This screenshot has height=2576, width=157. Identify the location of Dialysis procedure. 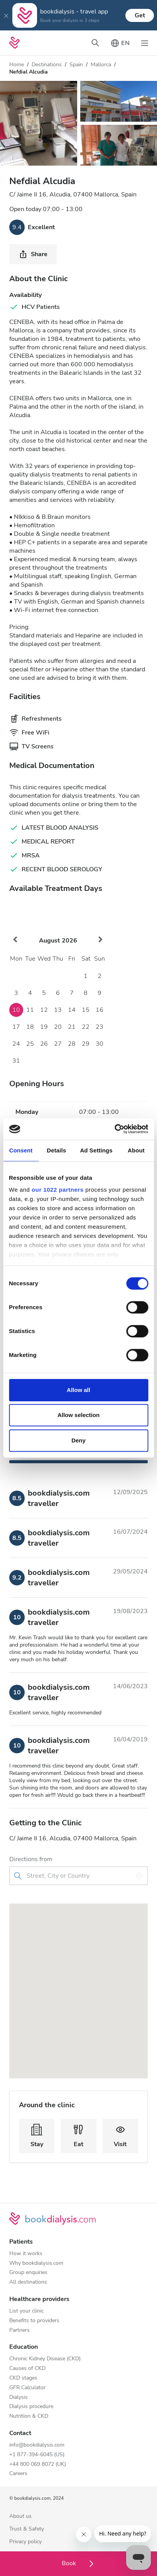
(31, 2406).